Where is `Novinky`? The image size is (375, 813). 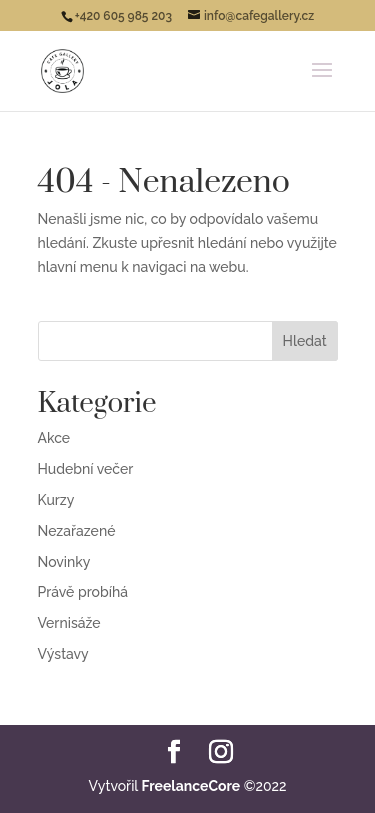 Novinky is located at coordinates (64, 562).